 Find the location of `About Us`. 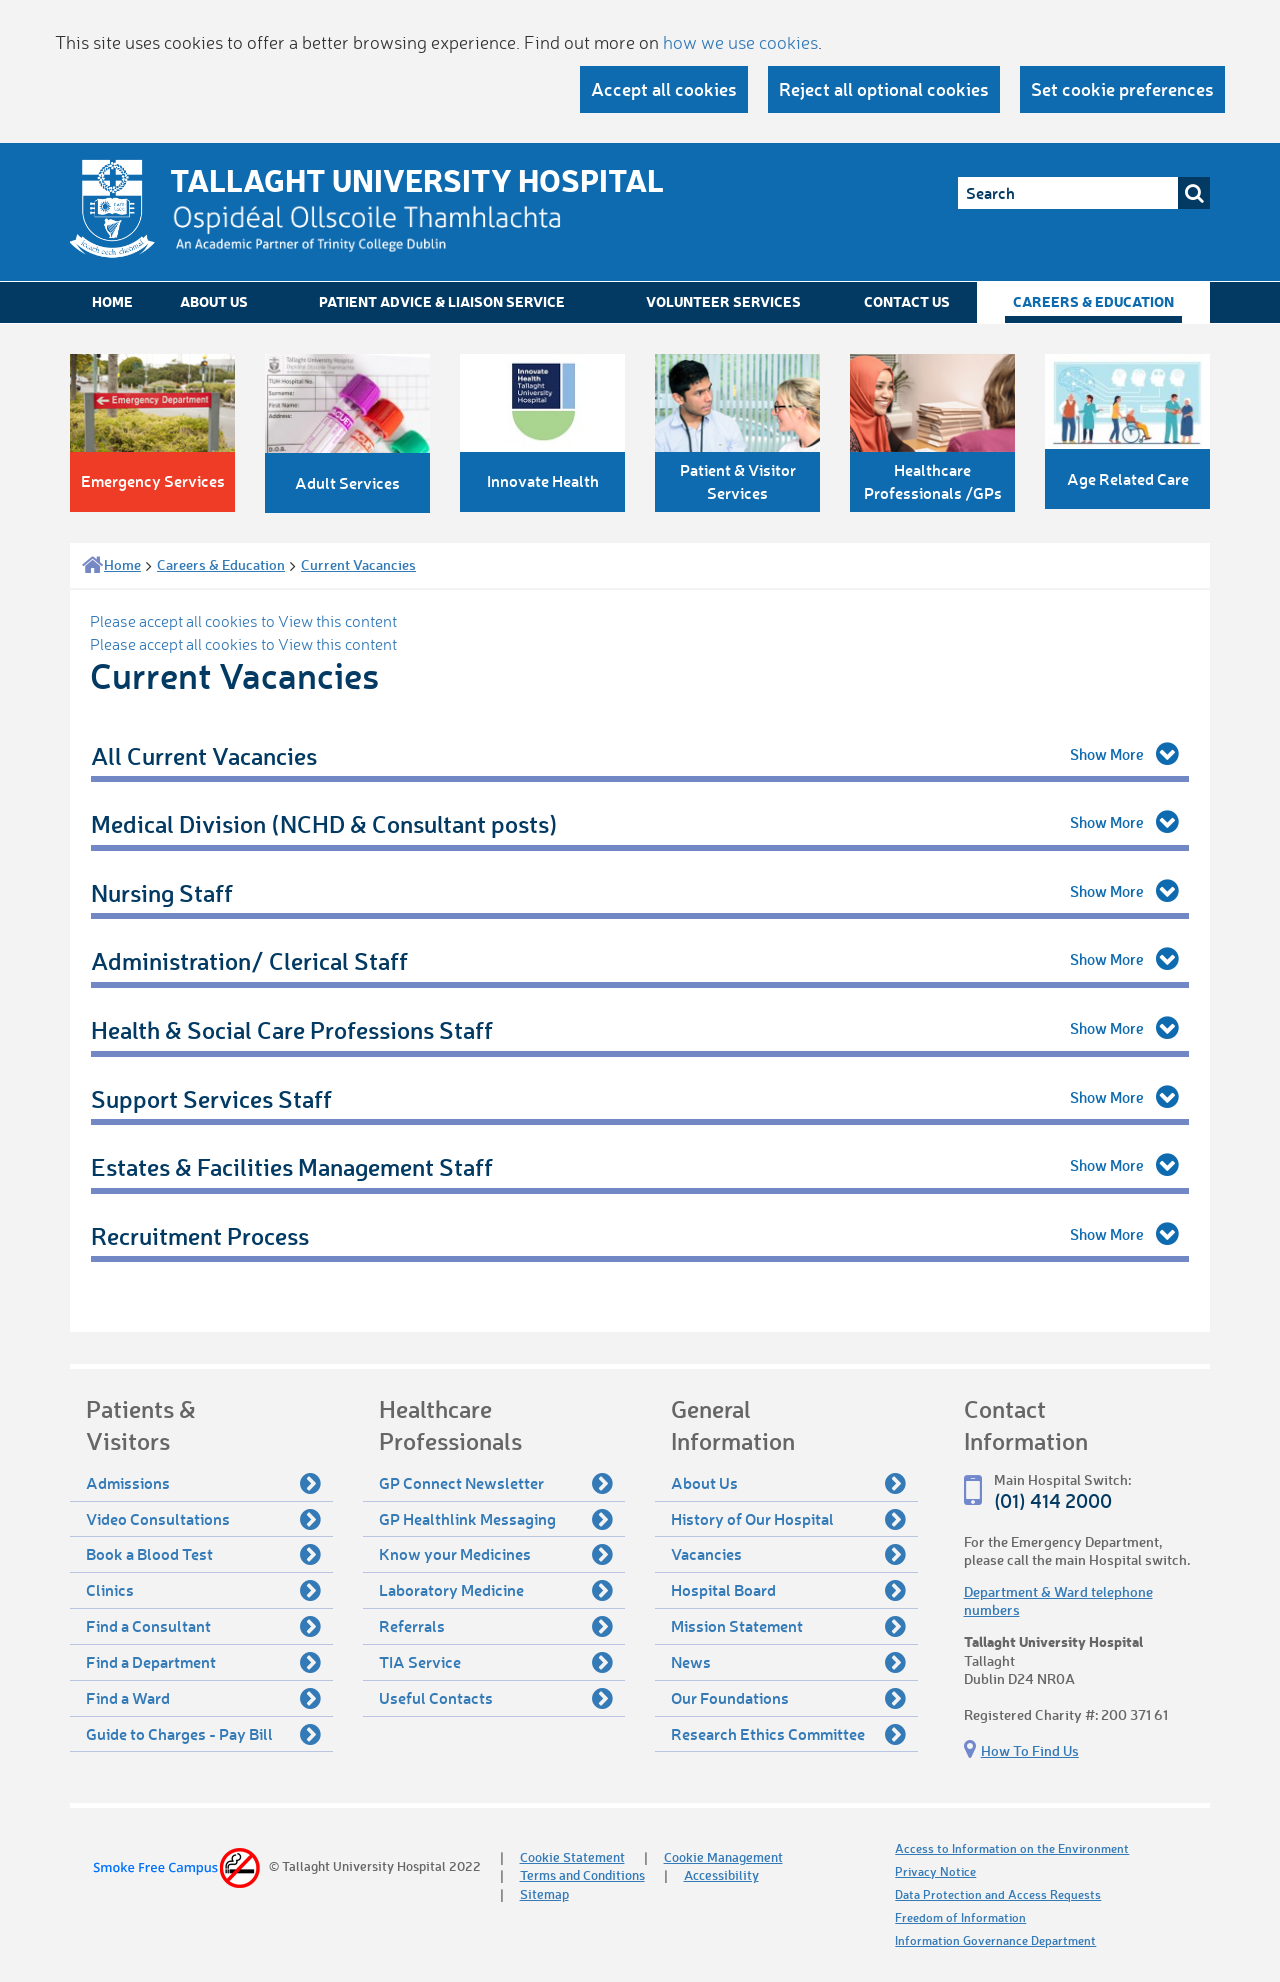

About Us is located at coordinates (214, 301).